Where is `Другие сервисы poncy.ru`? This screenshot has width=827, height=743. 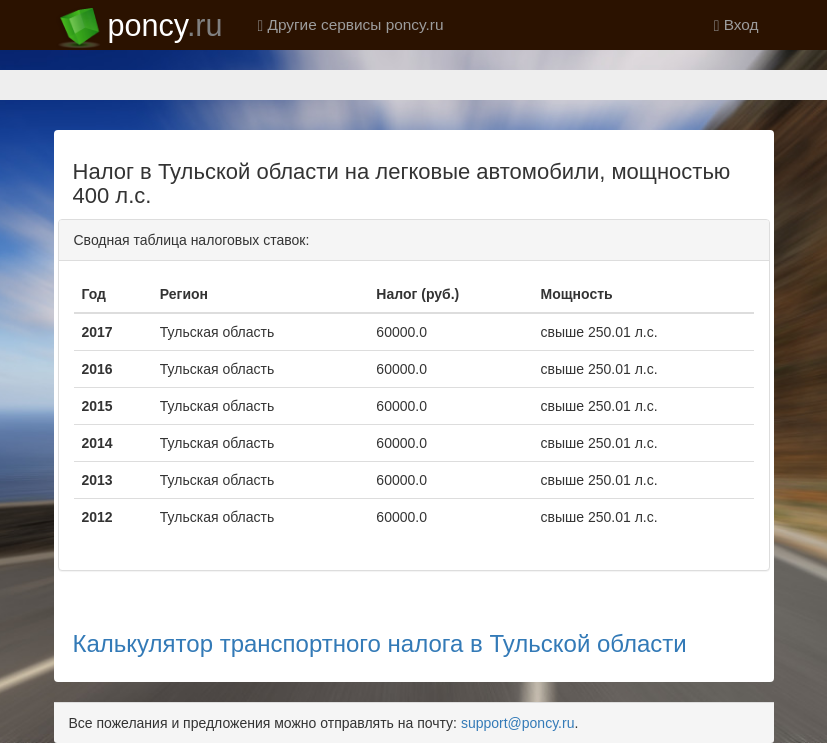
Другие сервисы poncy.ru is located at coordinates (351, 24).